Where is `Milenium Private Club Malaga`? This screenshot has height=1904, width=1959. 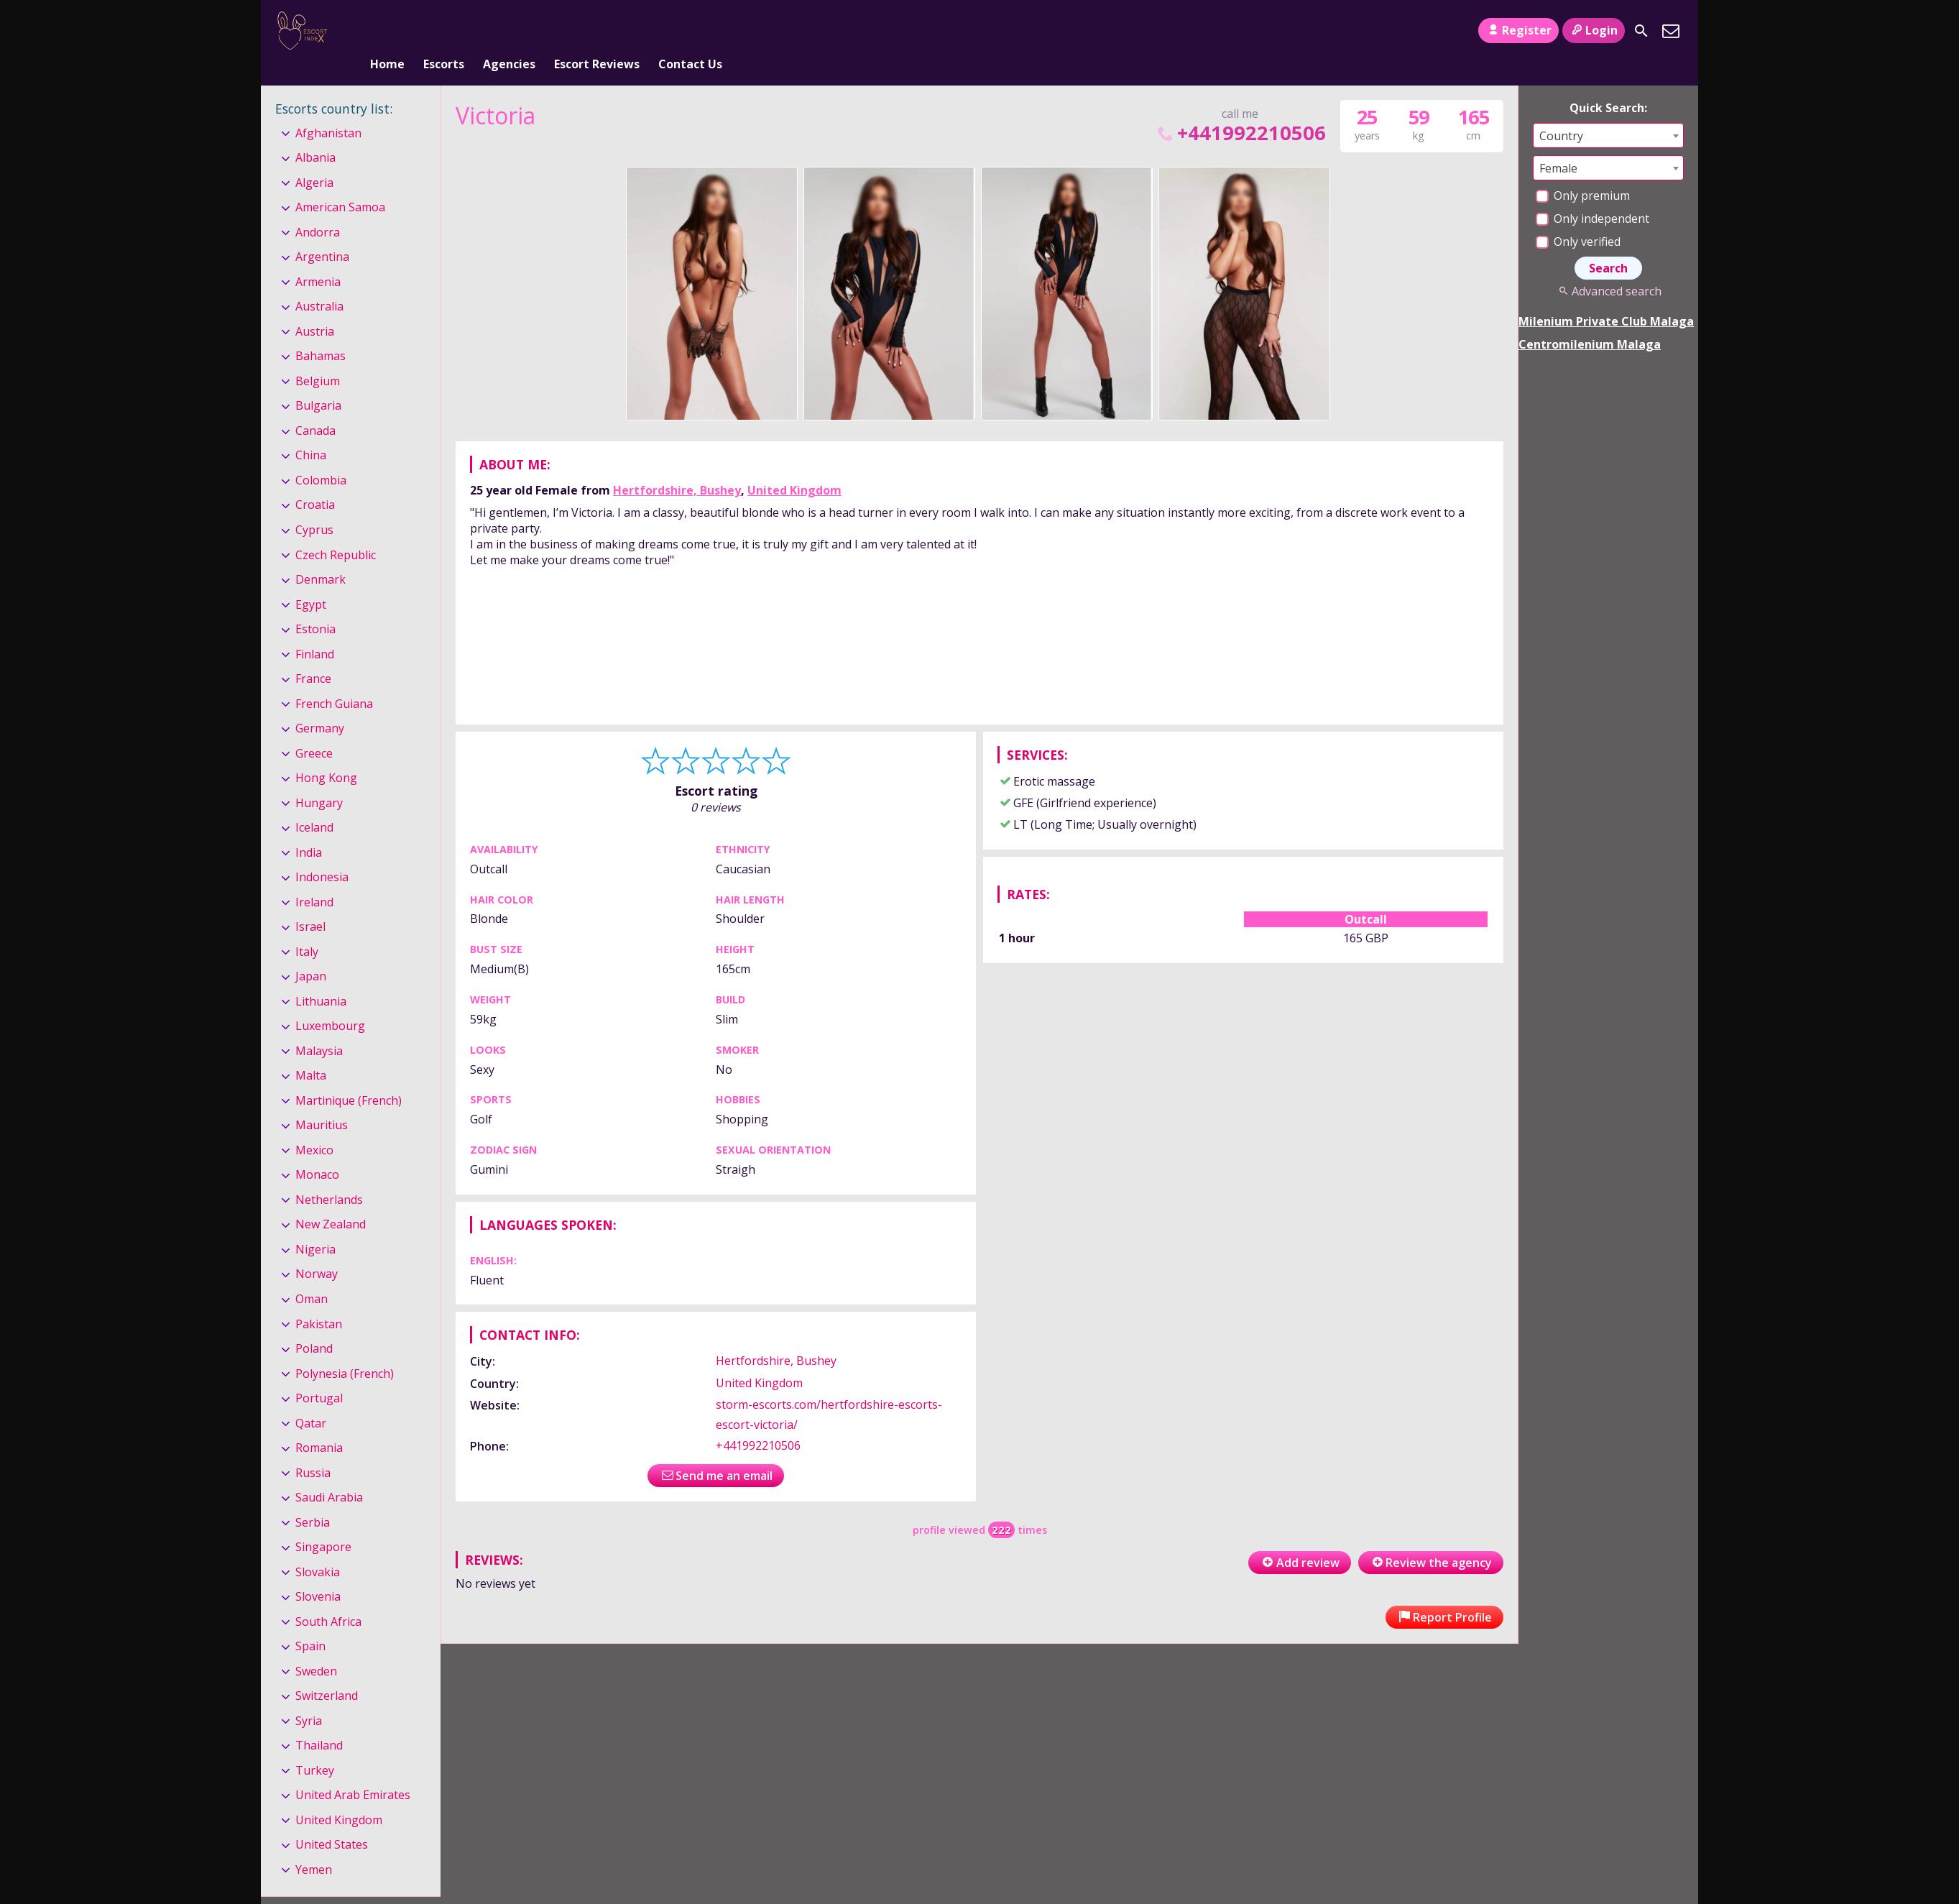
Milenium Private Club Malaga is located at coordinates (1606, 297).